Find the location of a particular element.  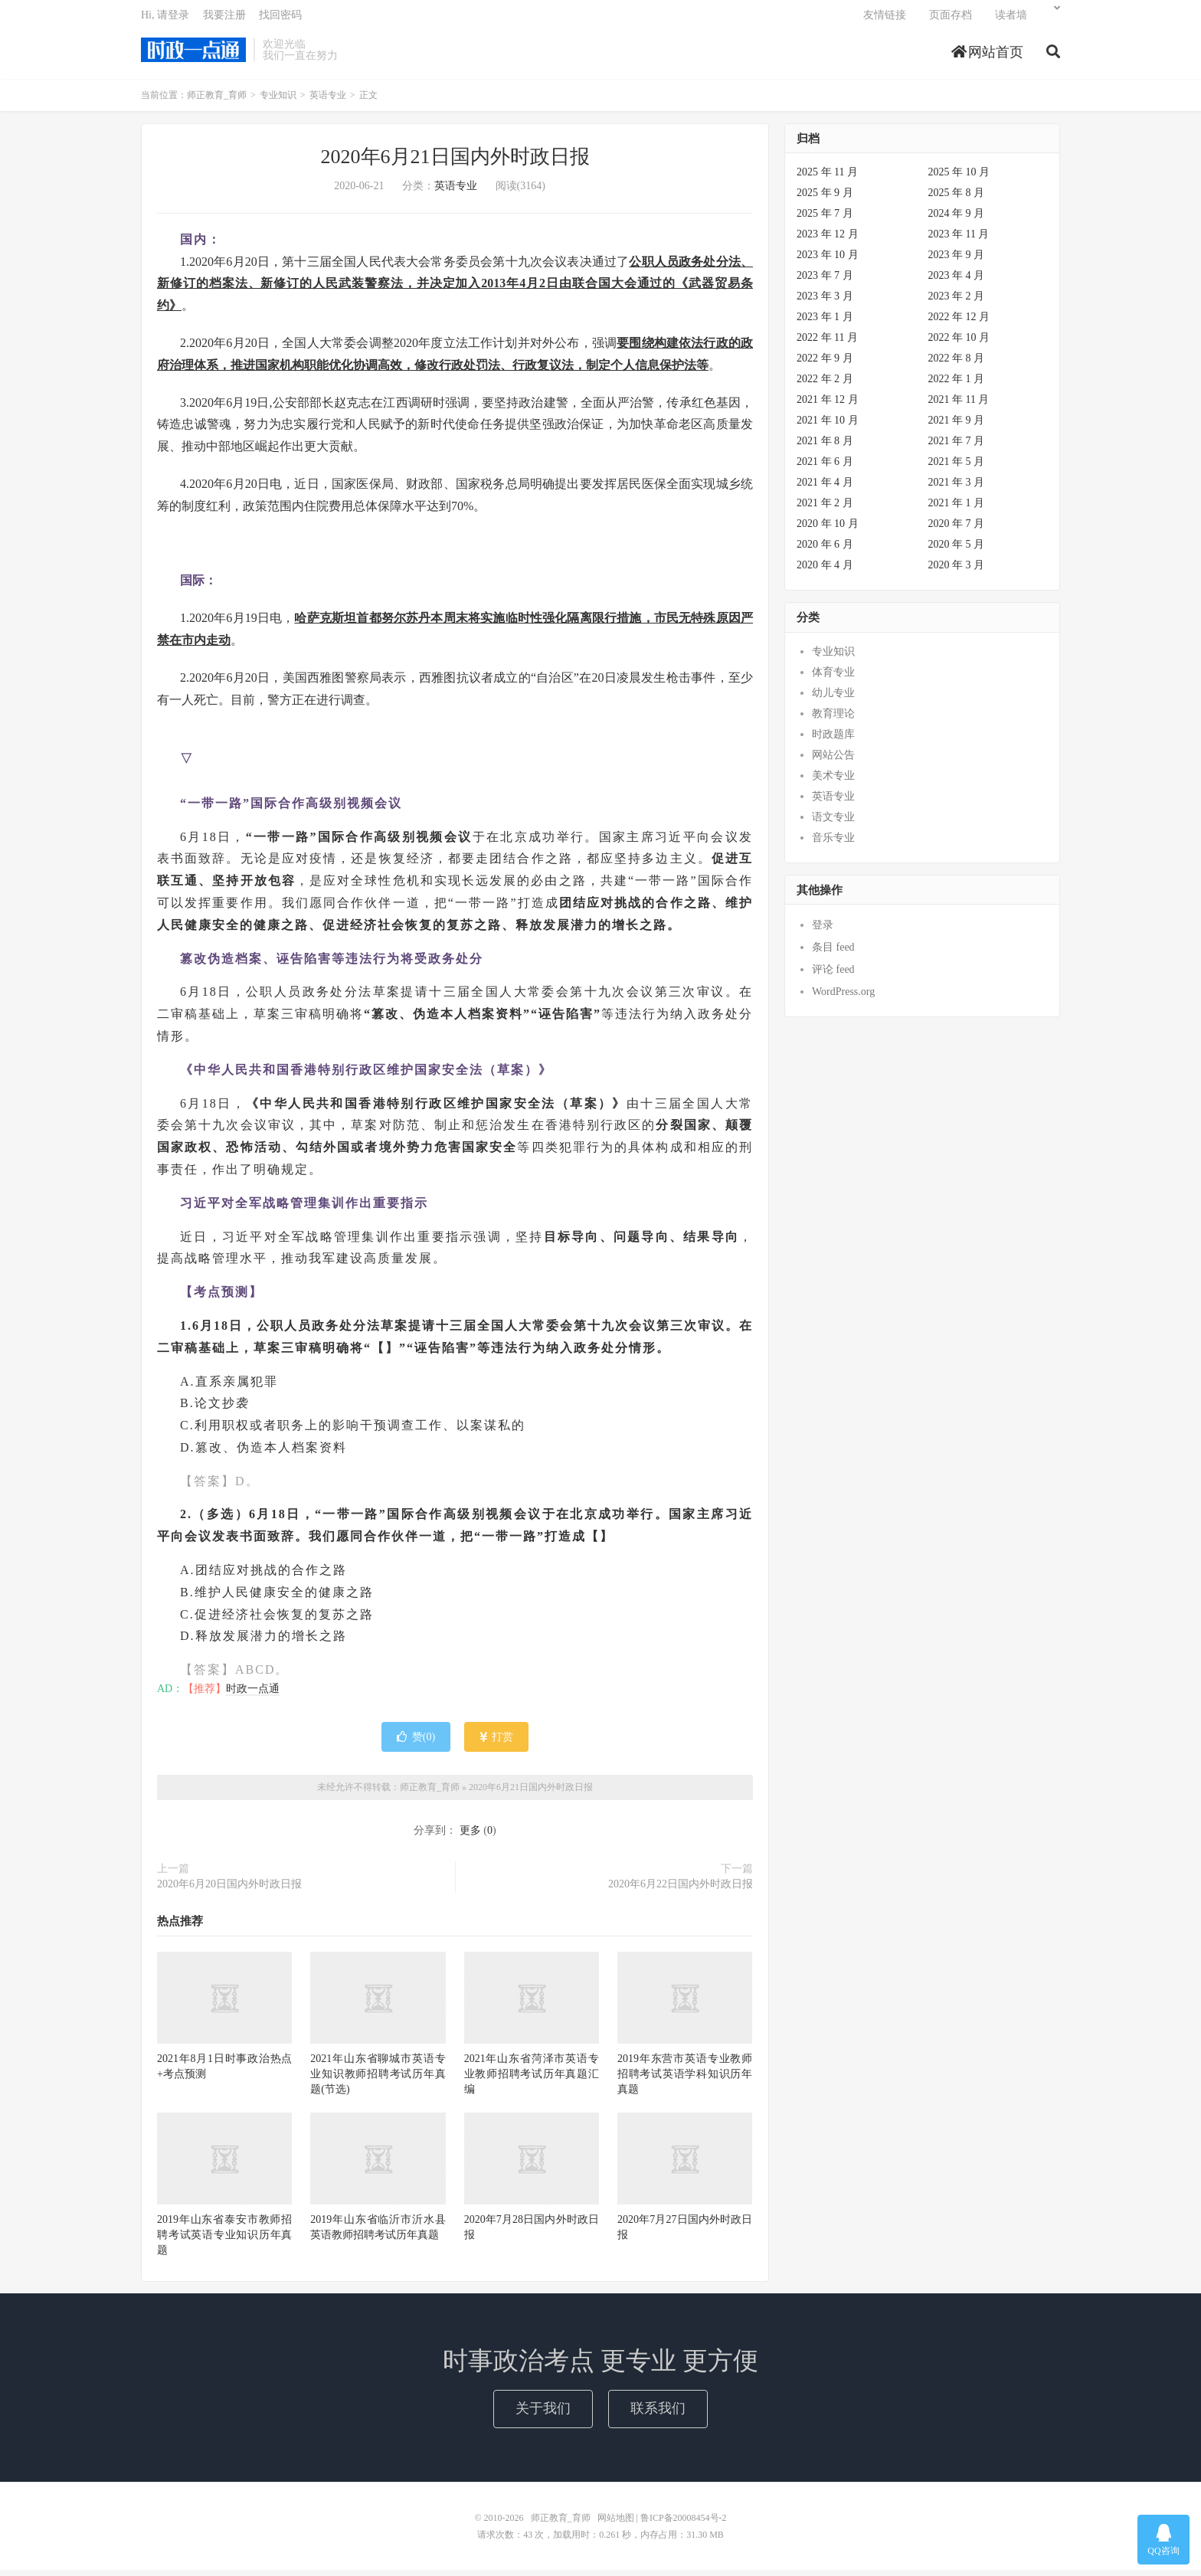

2025 年 7 月 is located at coordinates (825, 219).